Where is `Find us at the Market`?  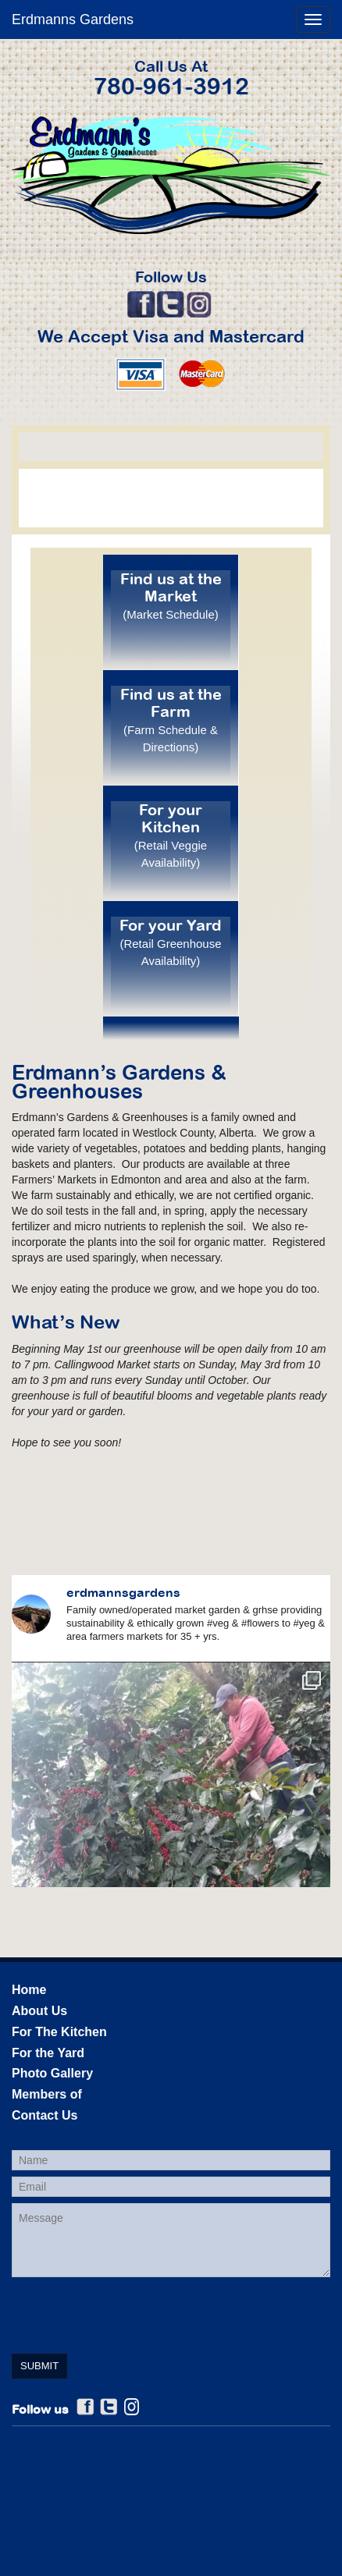
Find us at the Market is located at coordinates (171, 595).